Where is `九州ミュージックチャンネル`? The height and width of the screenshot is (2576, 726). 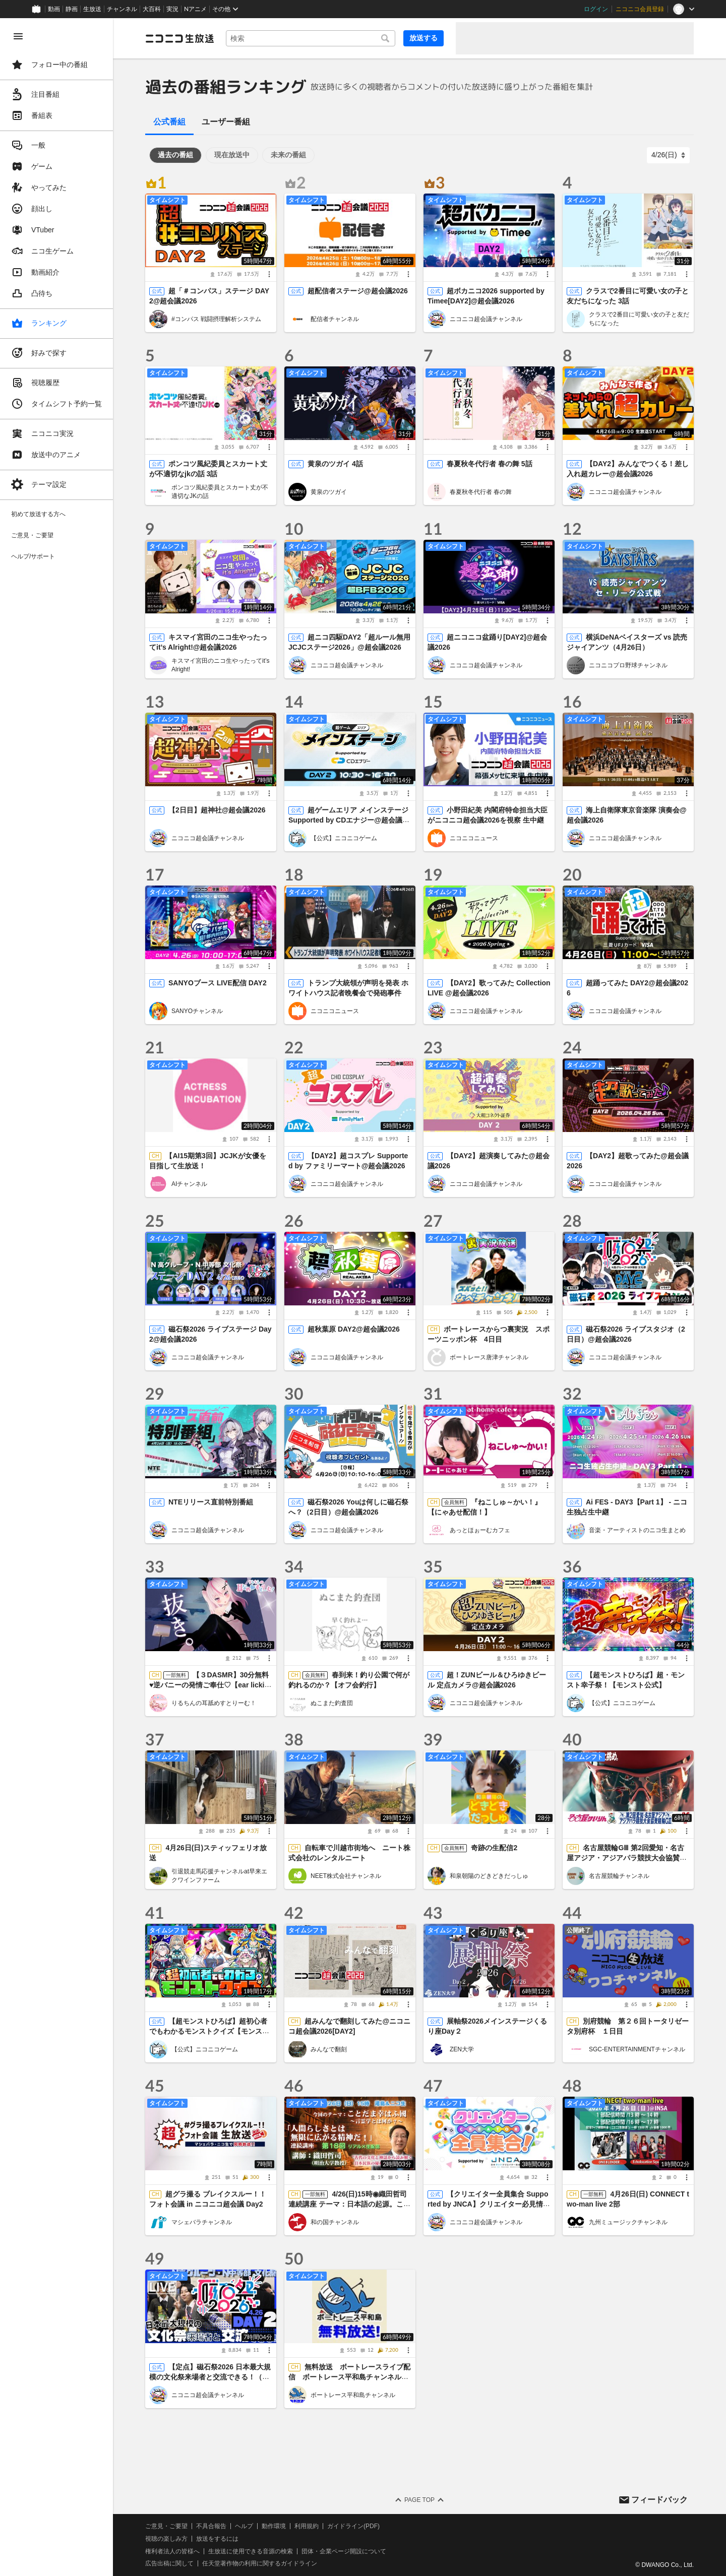 九州ミュージックチャンネル is located at coordinates (628, 2222).